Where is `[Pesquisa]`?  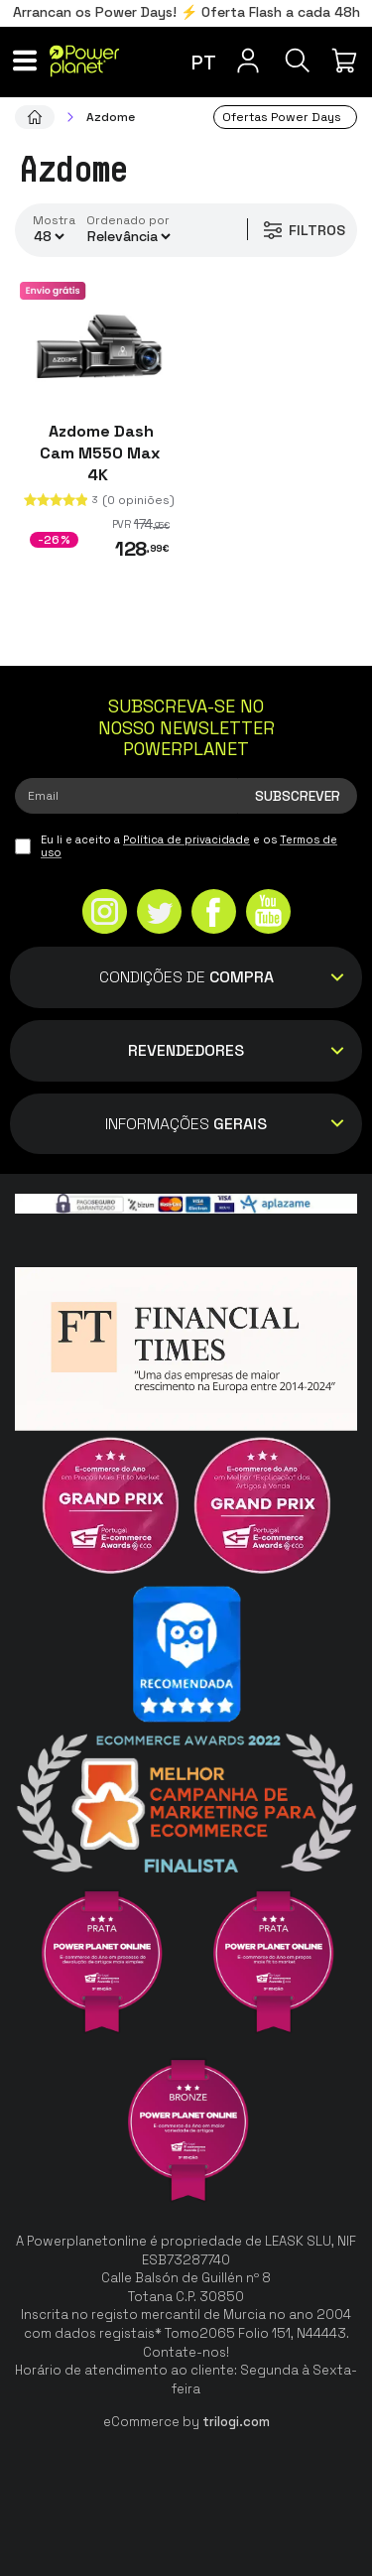 [Pesquisa] is located at coordinates (297, 60).